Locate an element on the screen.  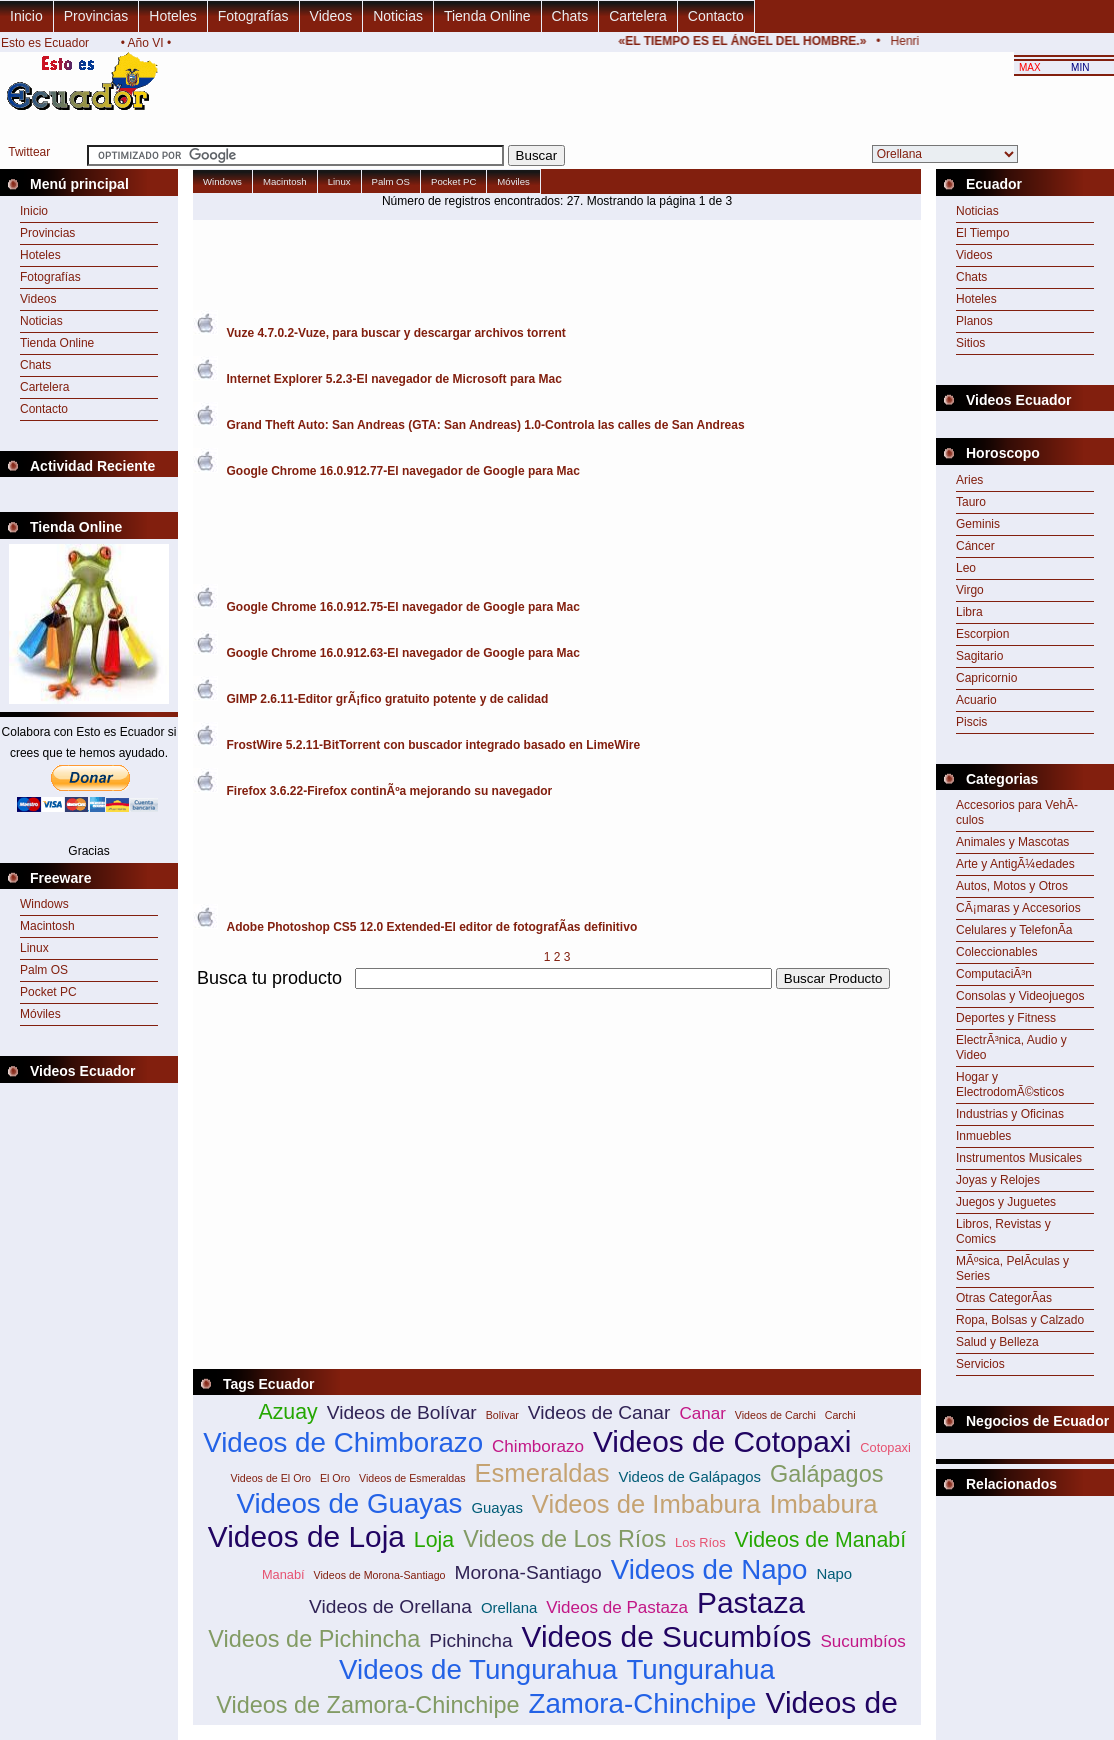
Videos de Carchi is located at coordinates (775, 1415).